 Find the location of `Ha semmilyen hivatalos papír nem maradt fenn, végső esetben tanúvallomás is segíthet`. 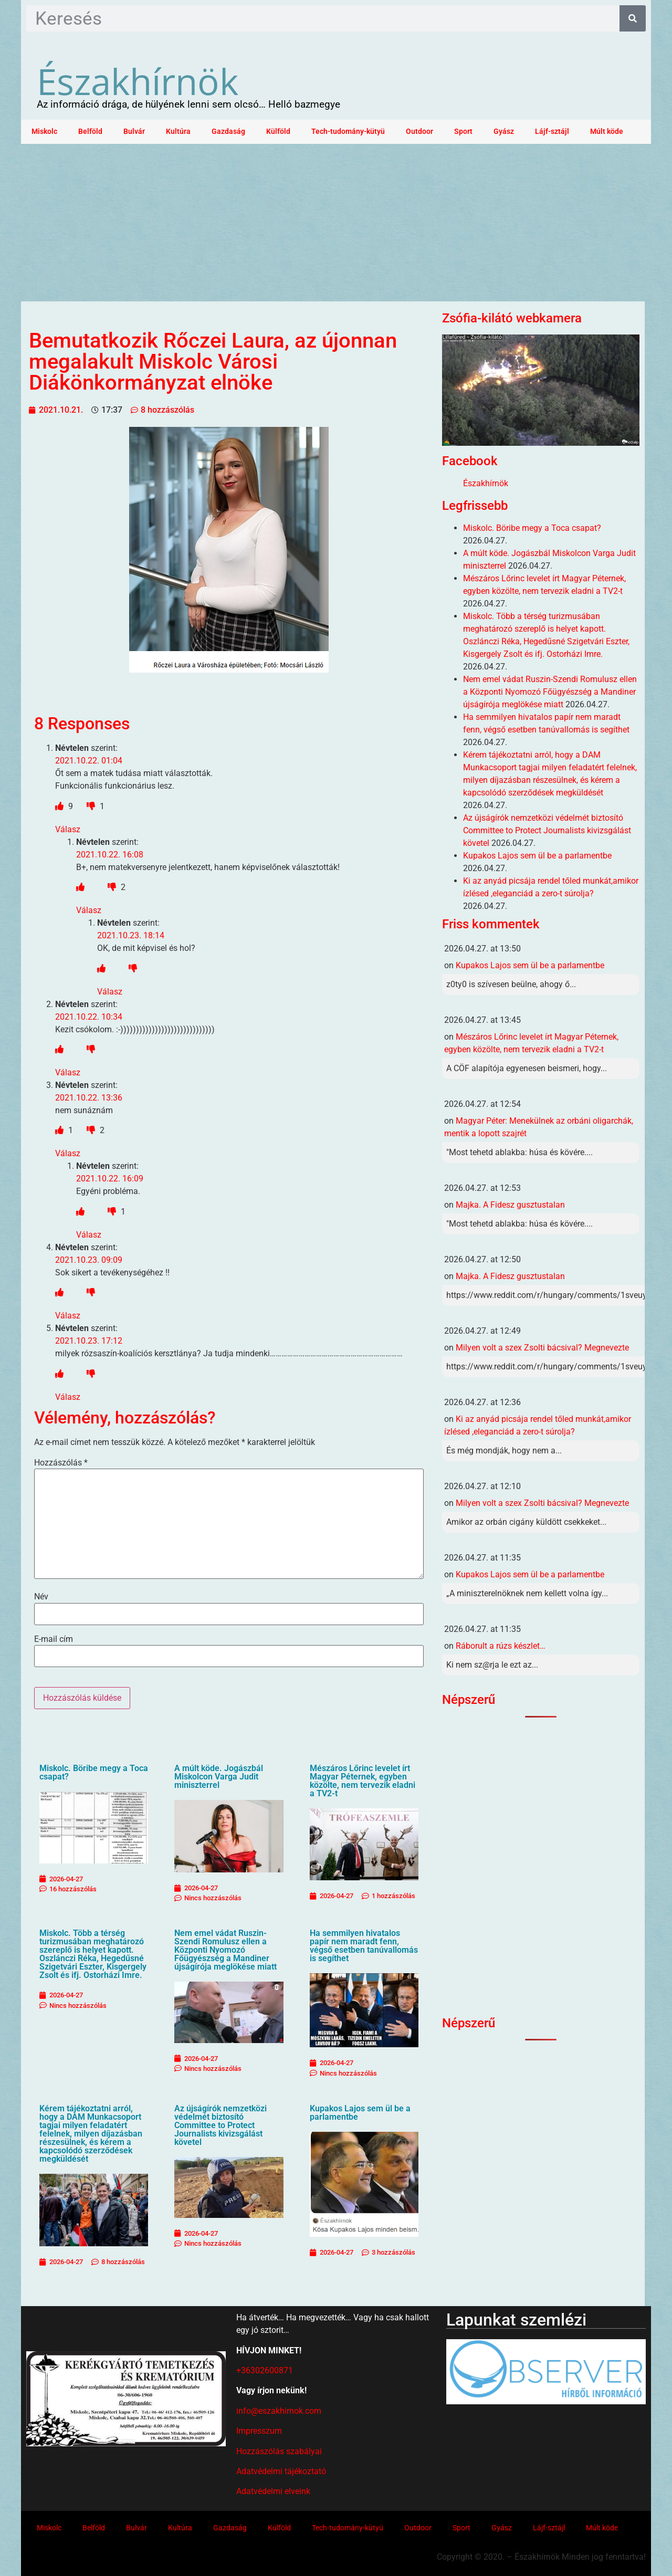

Ha semmilyen hivatalos papír nem maradt fenn, végső esetben tanúvallomás is segíthet is located at coordinates (364, 1945).